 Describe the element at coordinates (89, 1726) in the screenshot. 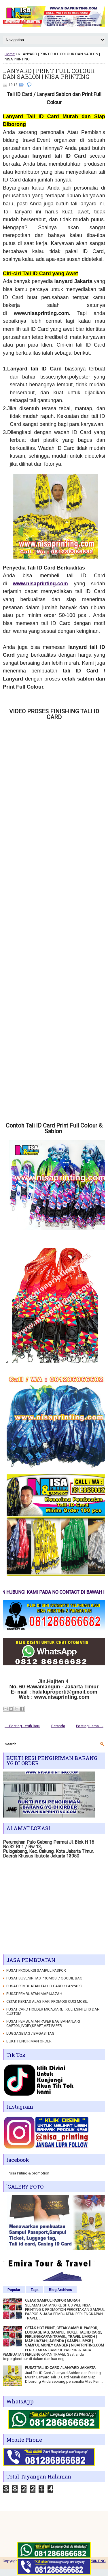

I see `Posting Lama →` at that location.